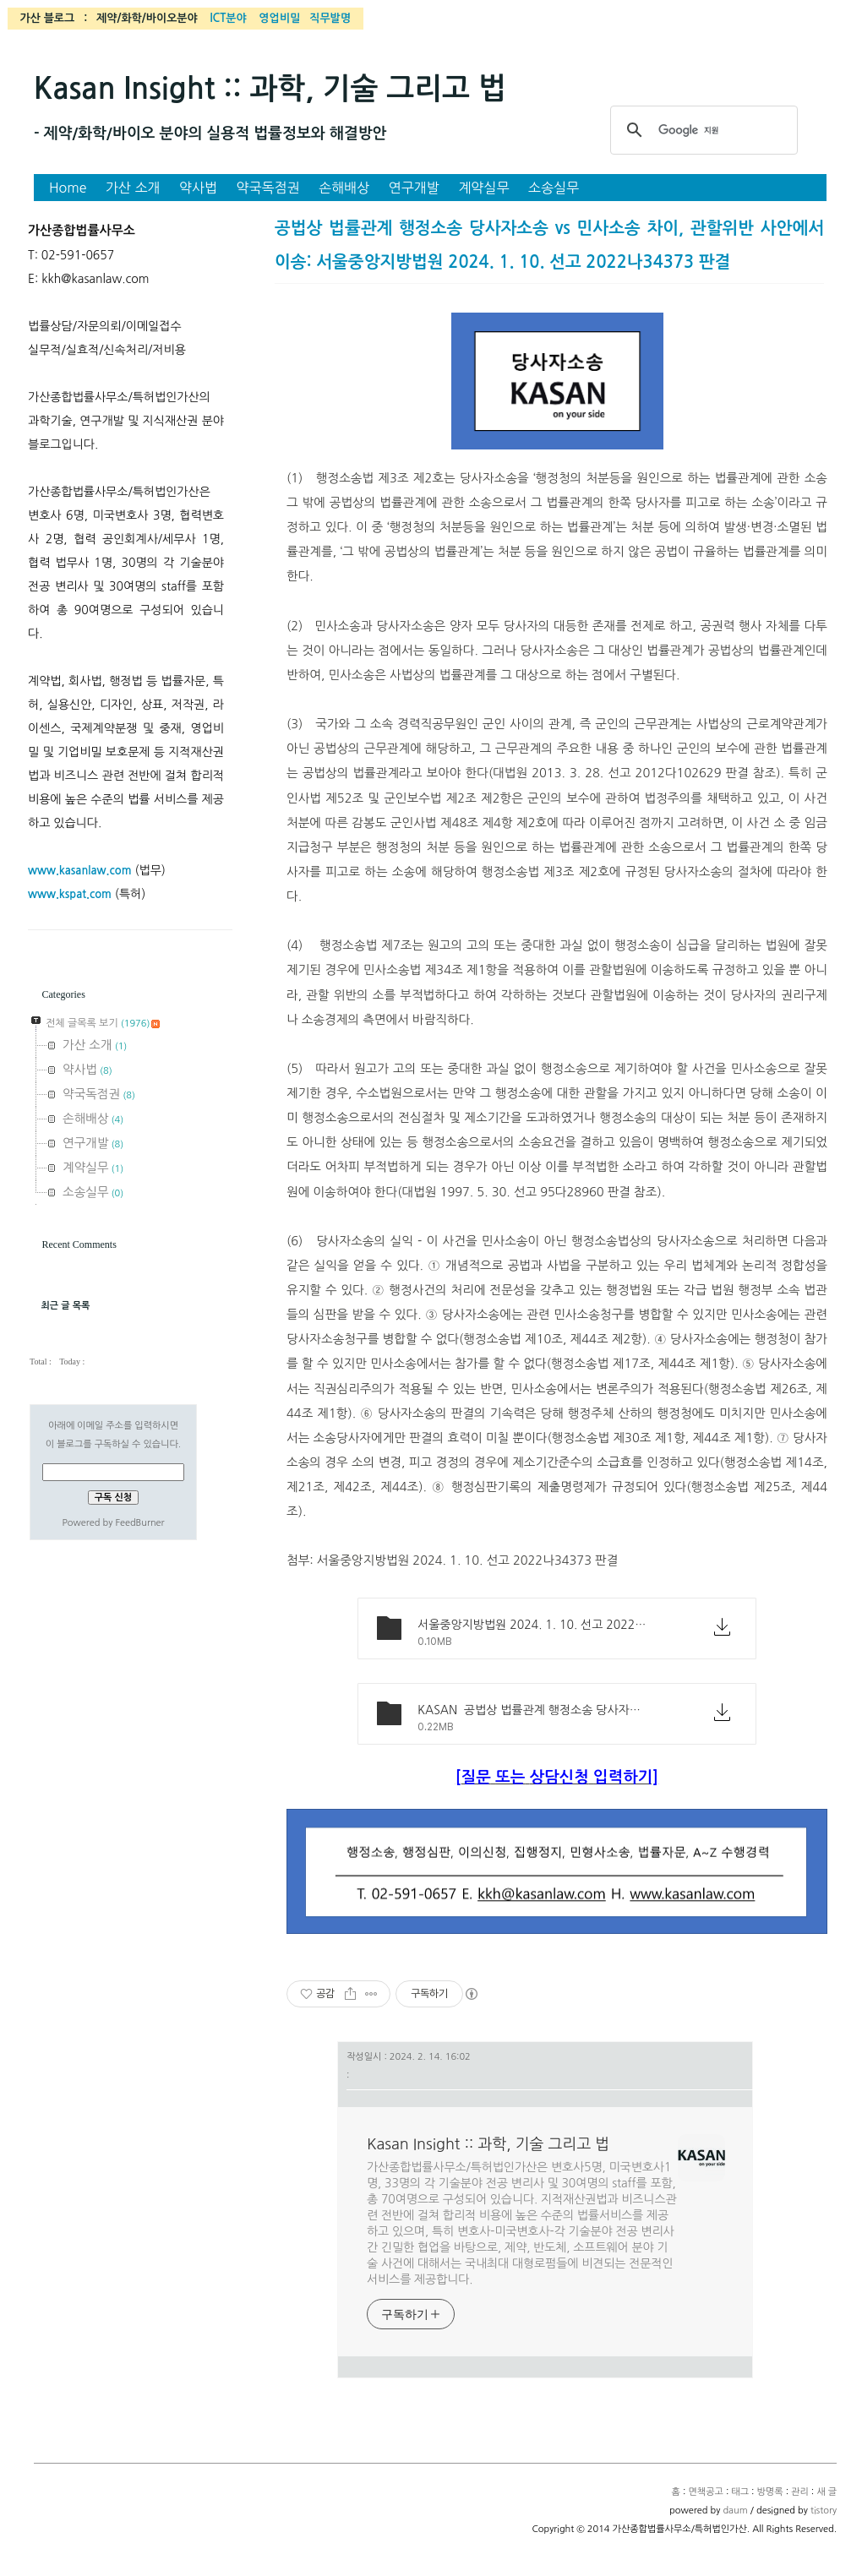 The height and width of the screenshot is (2576, 862). Describe the element at coordinates (800, 2492) in the screenshot. I see `관리` at that location.